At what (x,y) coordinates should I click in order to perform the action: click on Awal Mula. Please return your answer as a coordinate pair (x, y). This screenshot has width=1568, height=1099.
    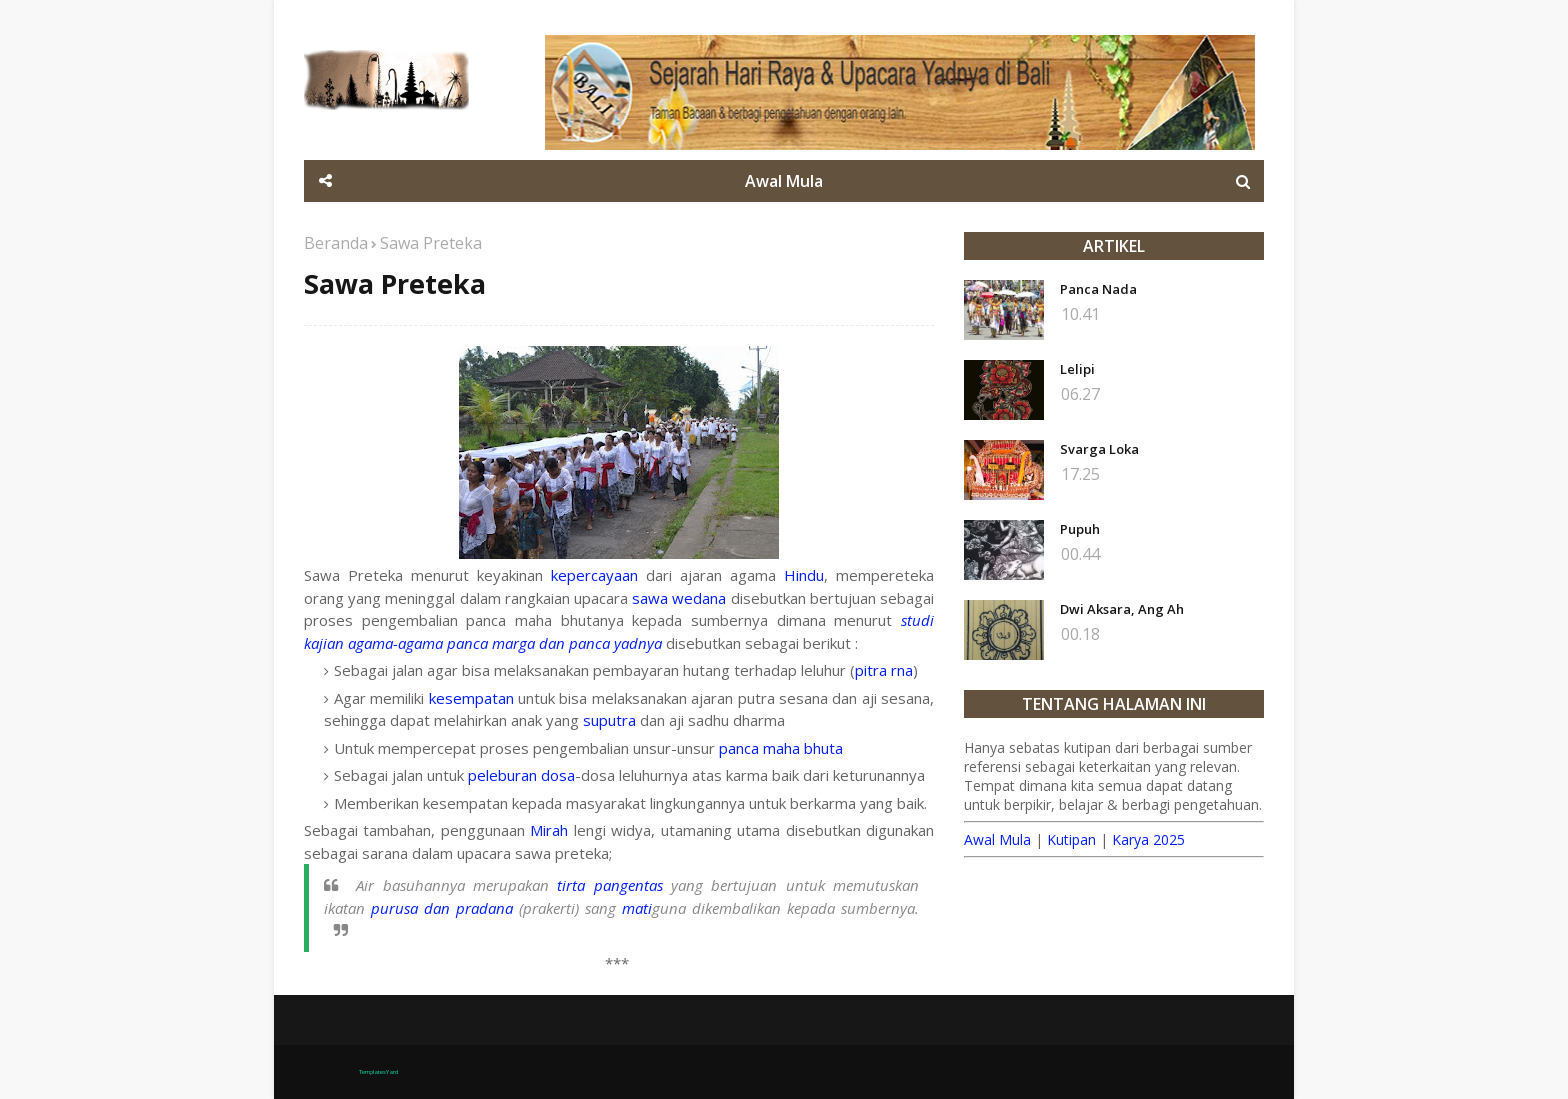
    Looking at the image, I should click on (997, 839).